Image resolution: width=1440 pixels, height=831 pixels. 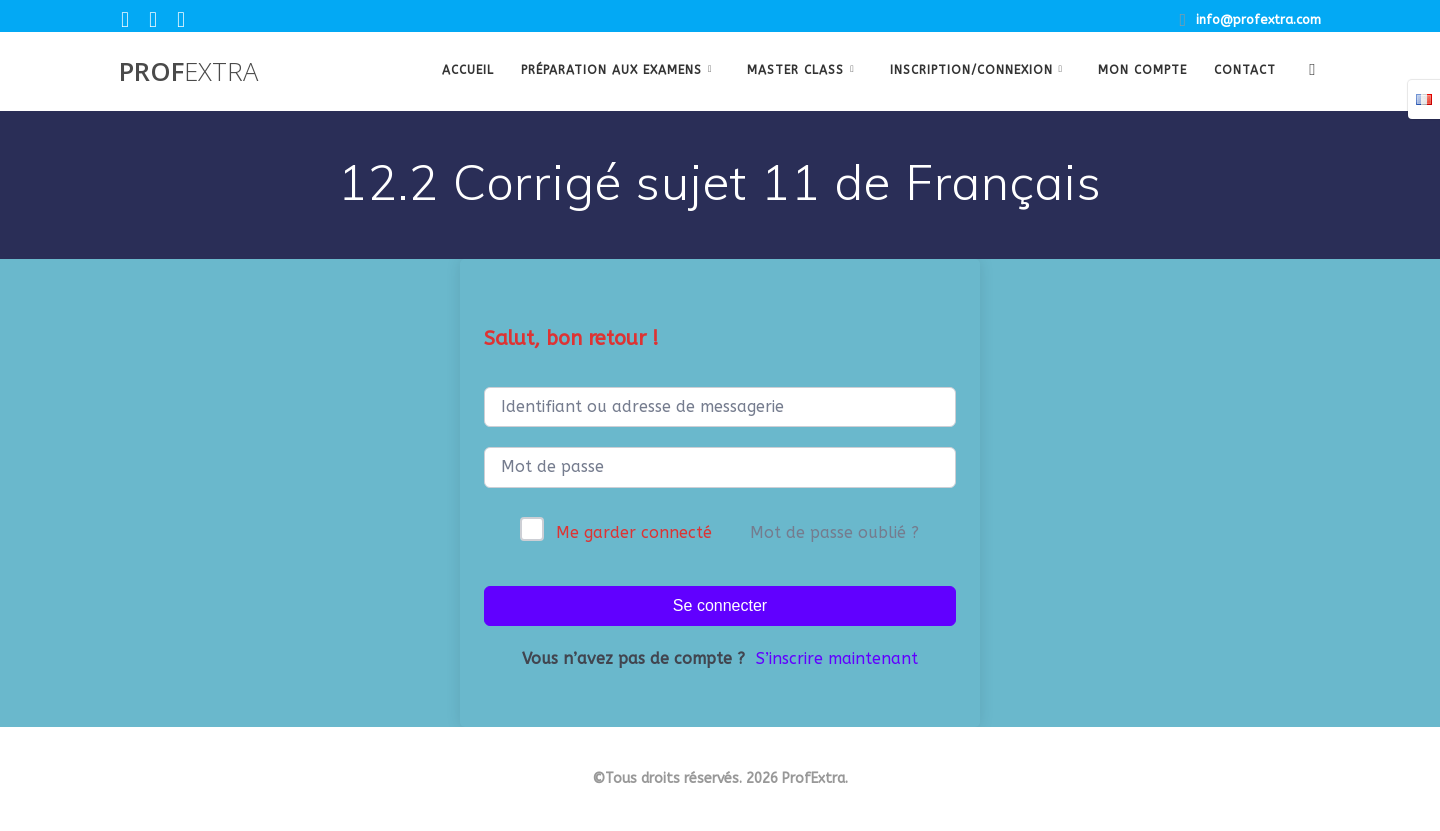 I want to click on Inscription/Connexion, so click(x=971, y=70).